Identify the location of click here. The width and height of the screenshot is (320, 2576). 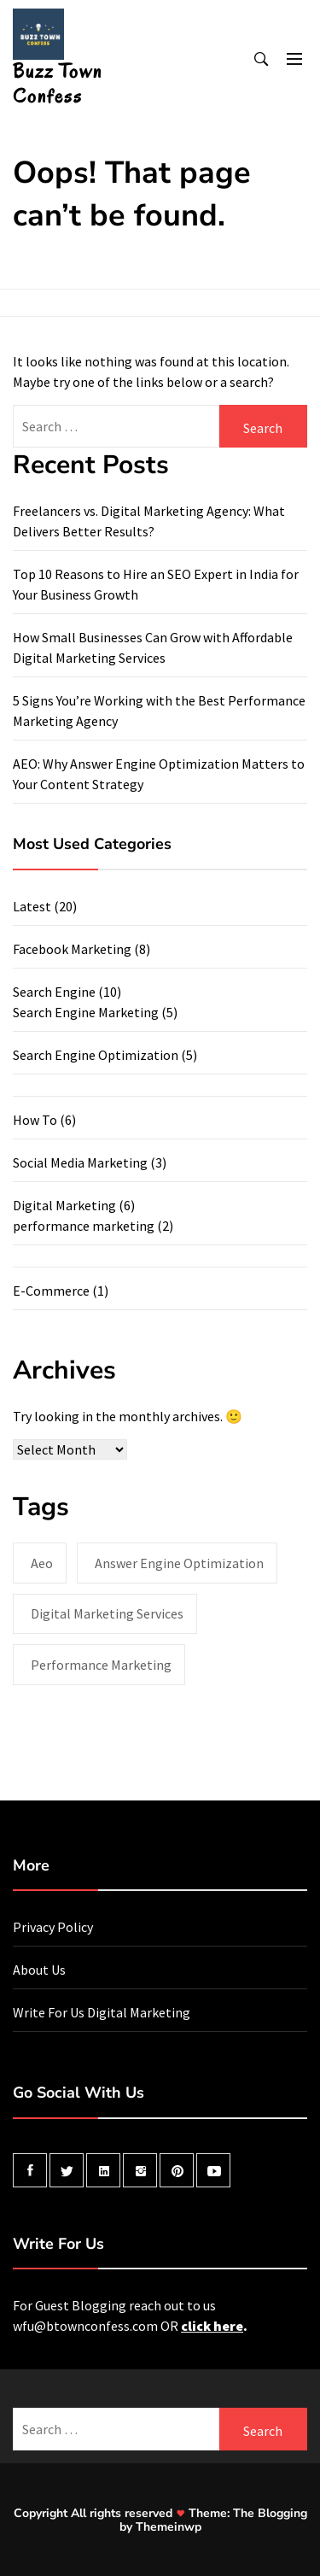
(212, 2325).